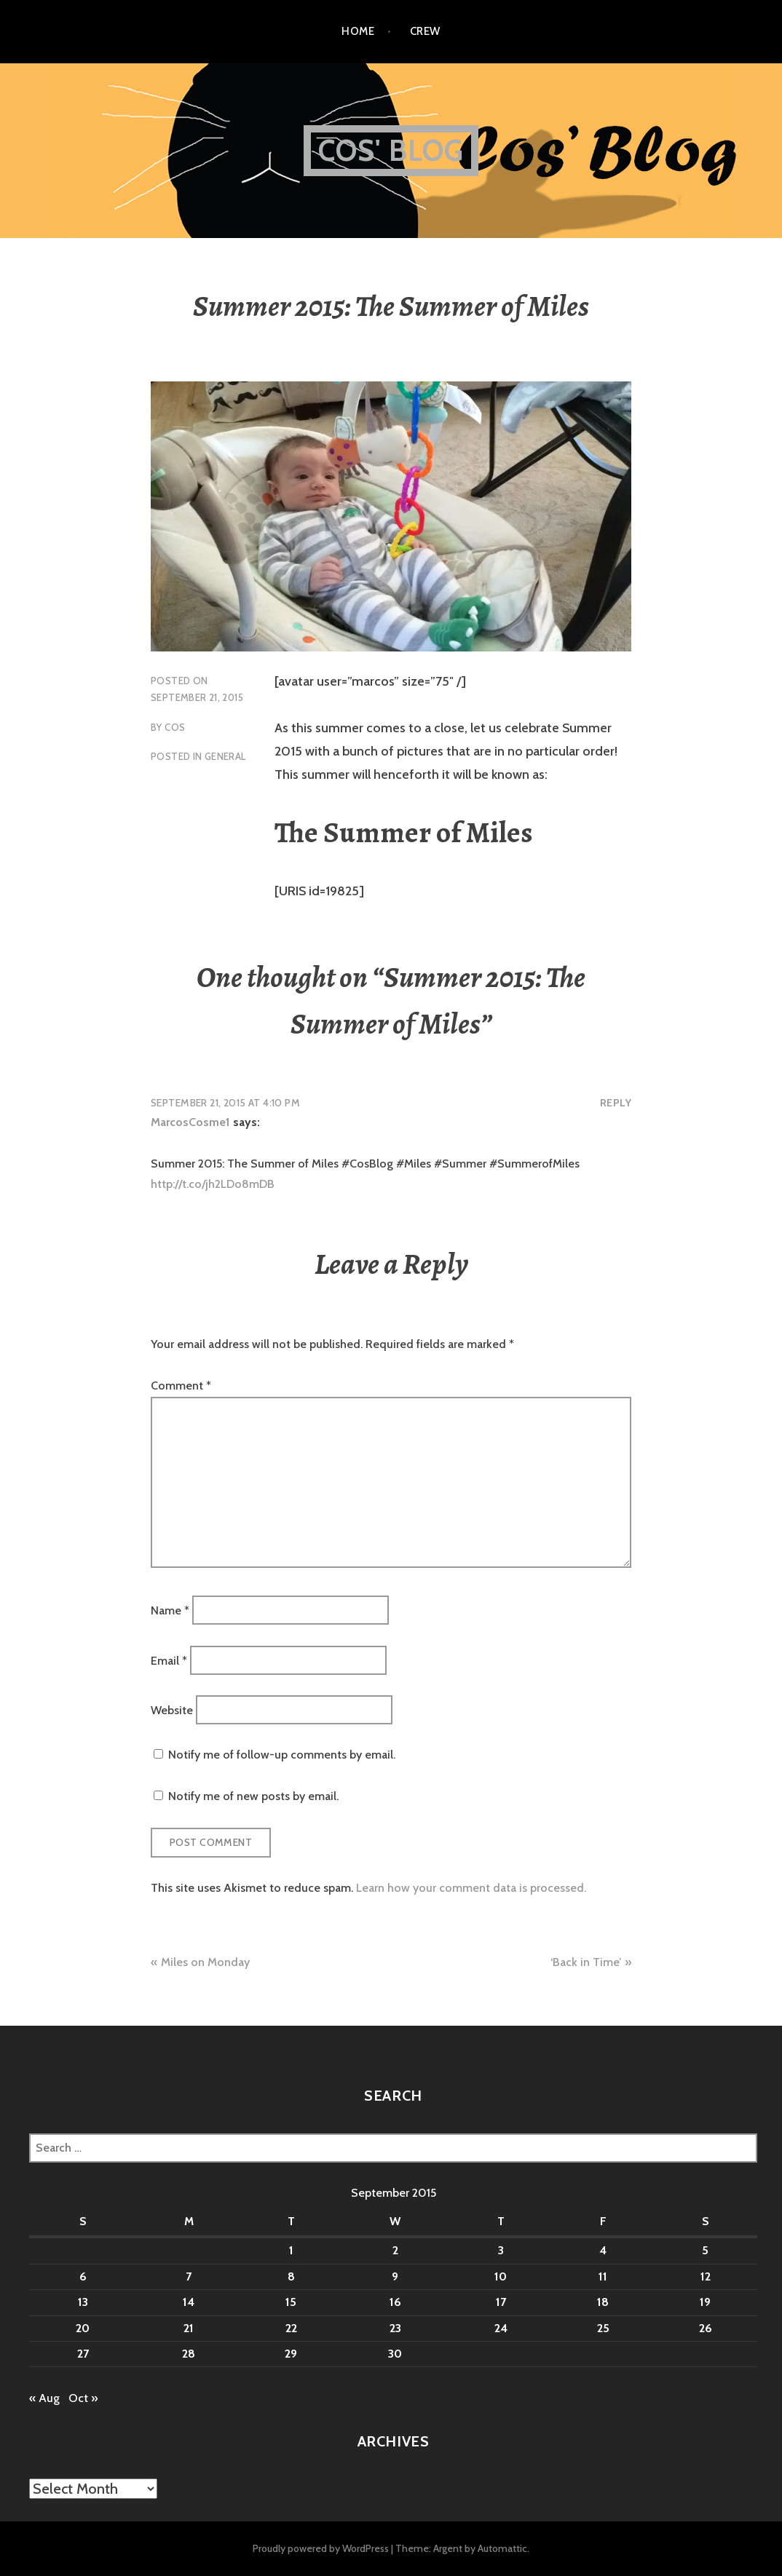 Image resolution: width=782 pixels, height=2576 pixels. Describe the element at coordinates (291, 2276) in the screenshot. I see `8 [Posts published on September 8, 2015]` at that location.